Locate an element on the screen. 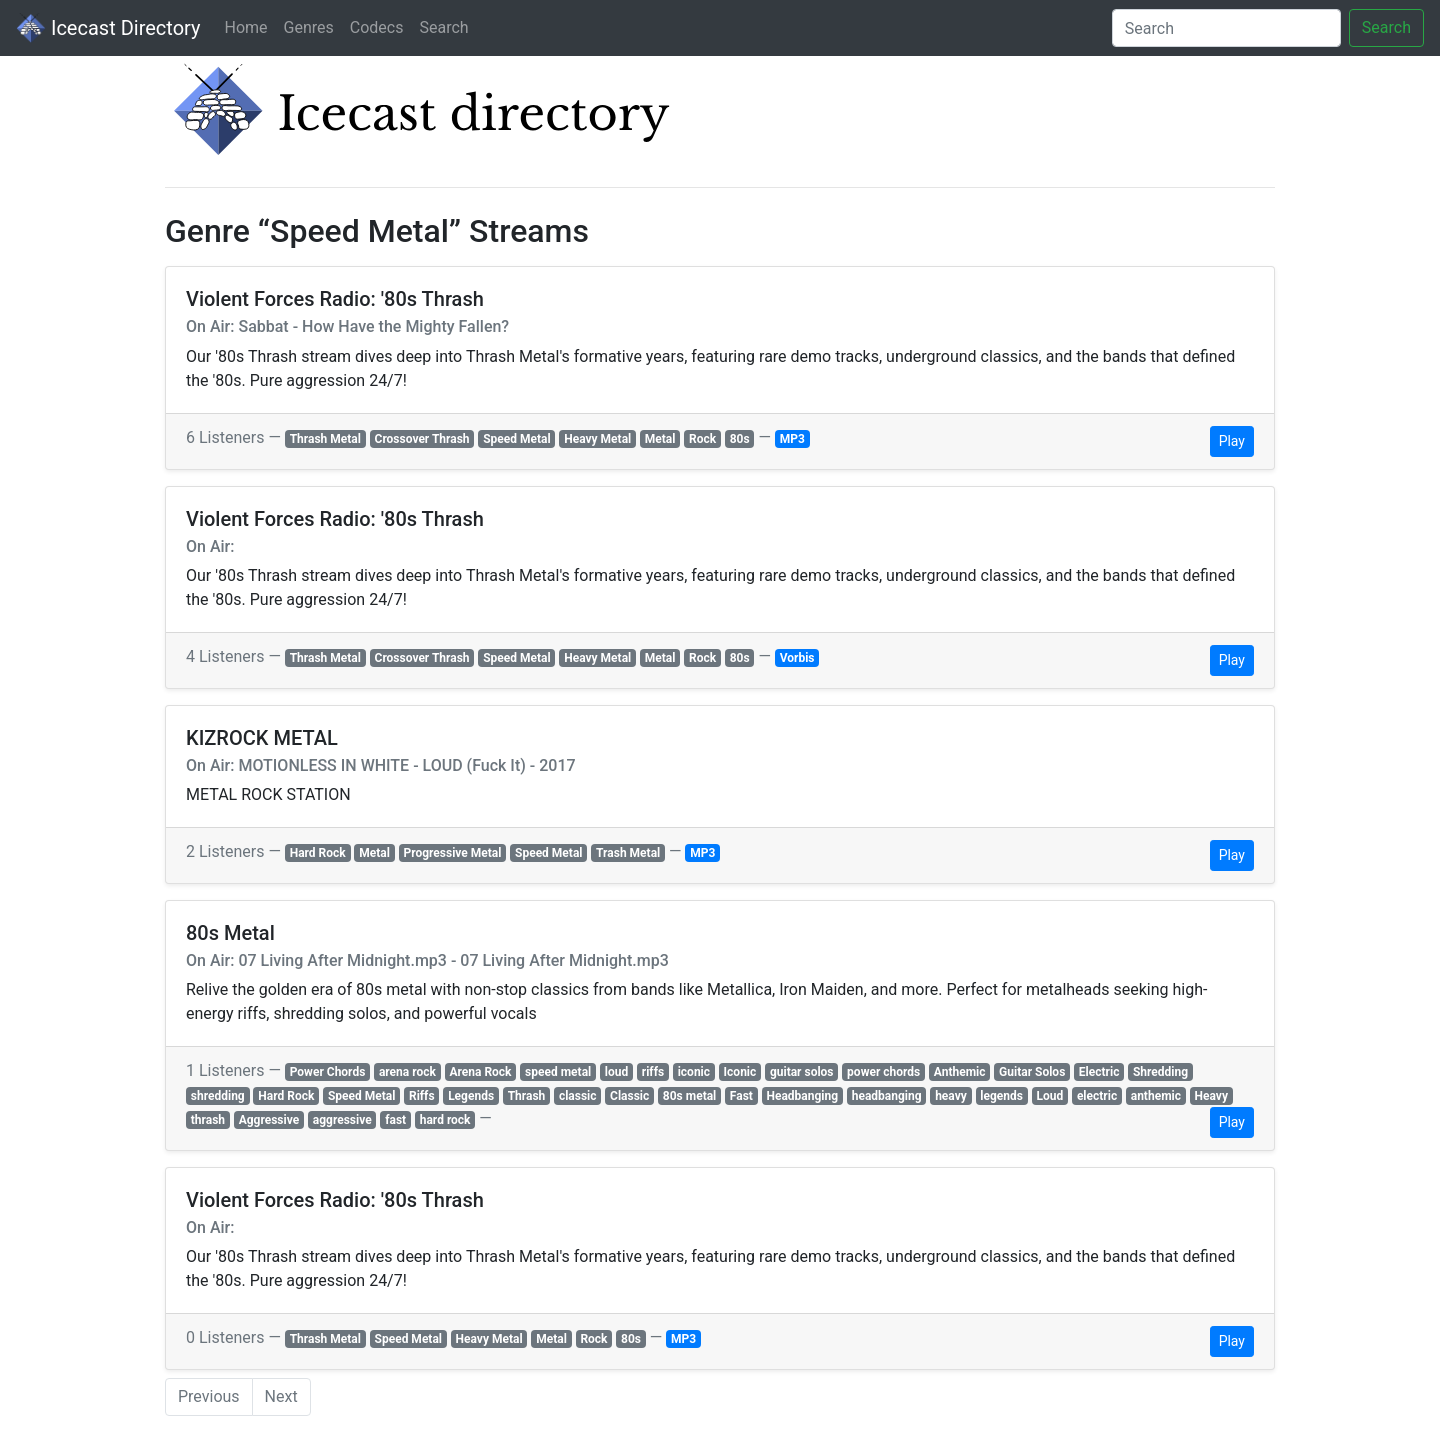  Metal is located at coordinates (660, 439).